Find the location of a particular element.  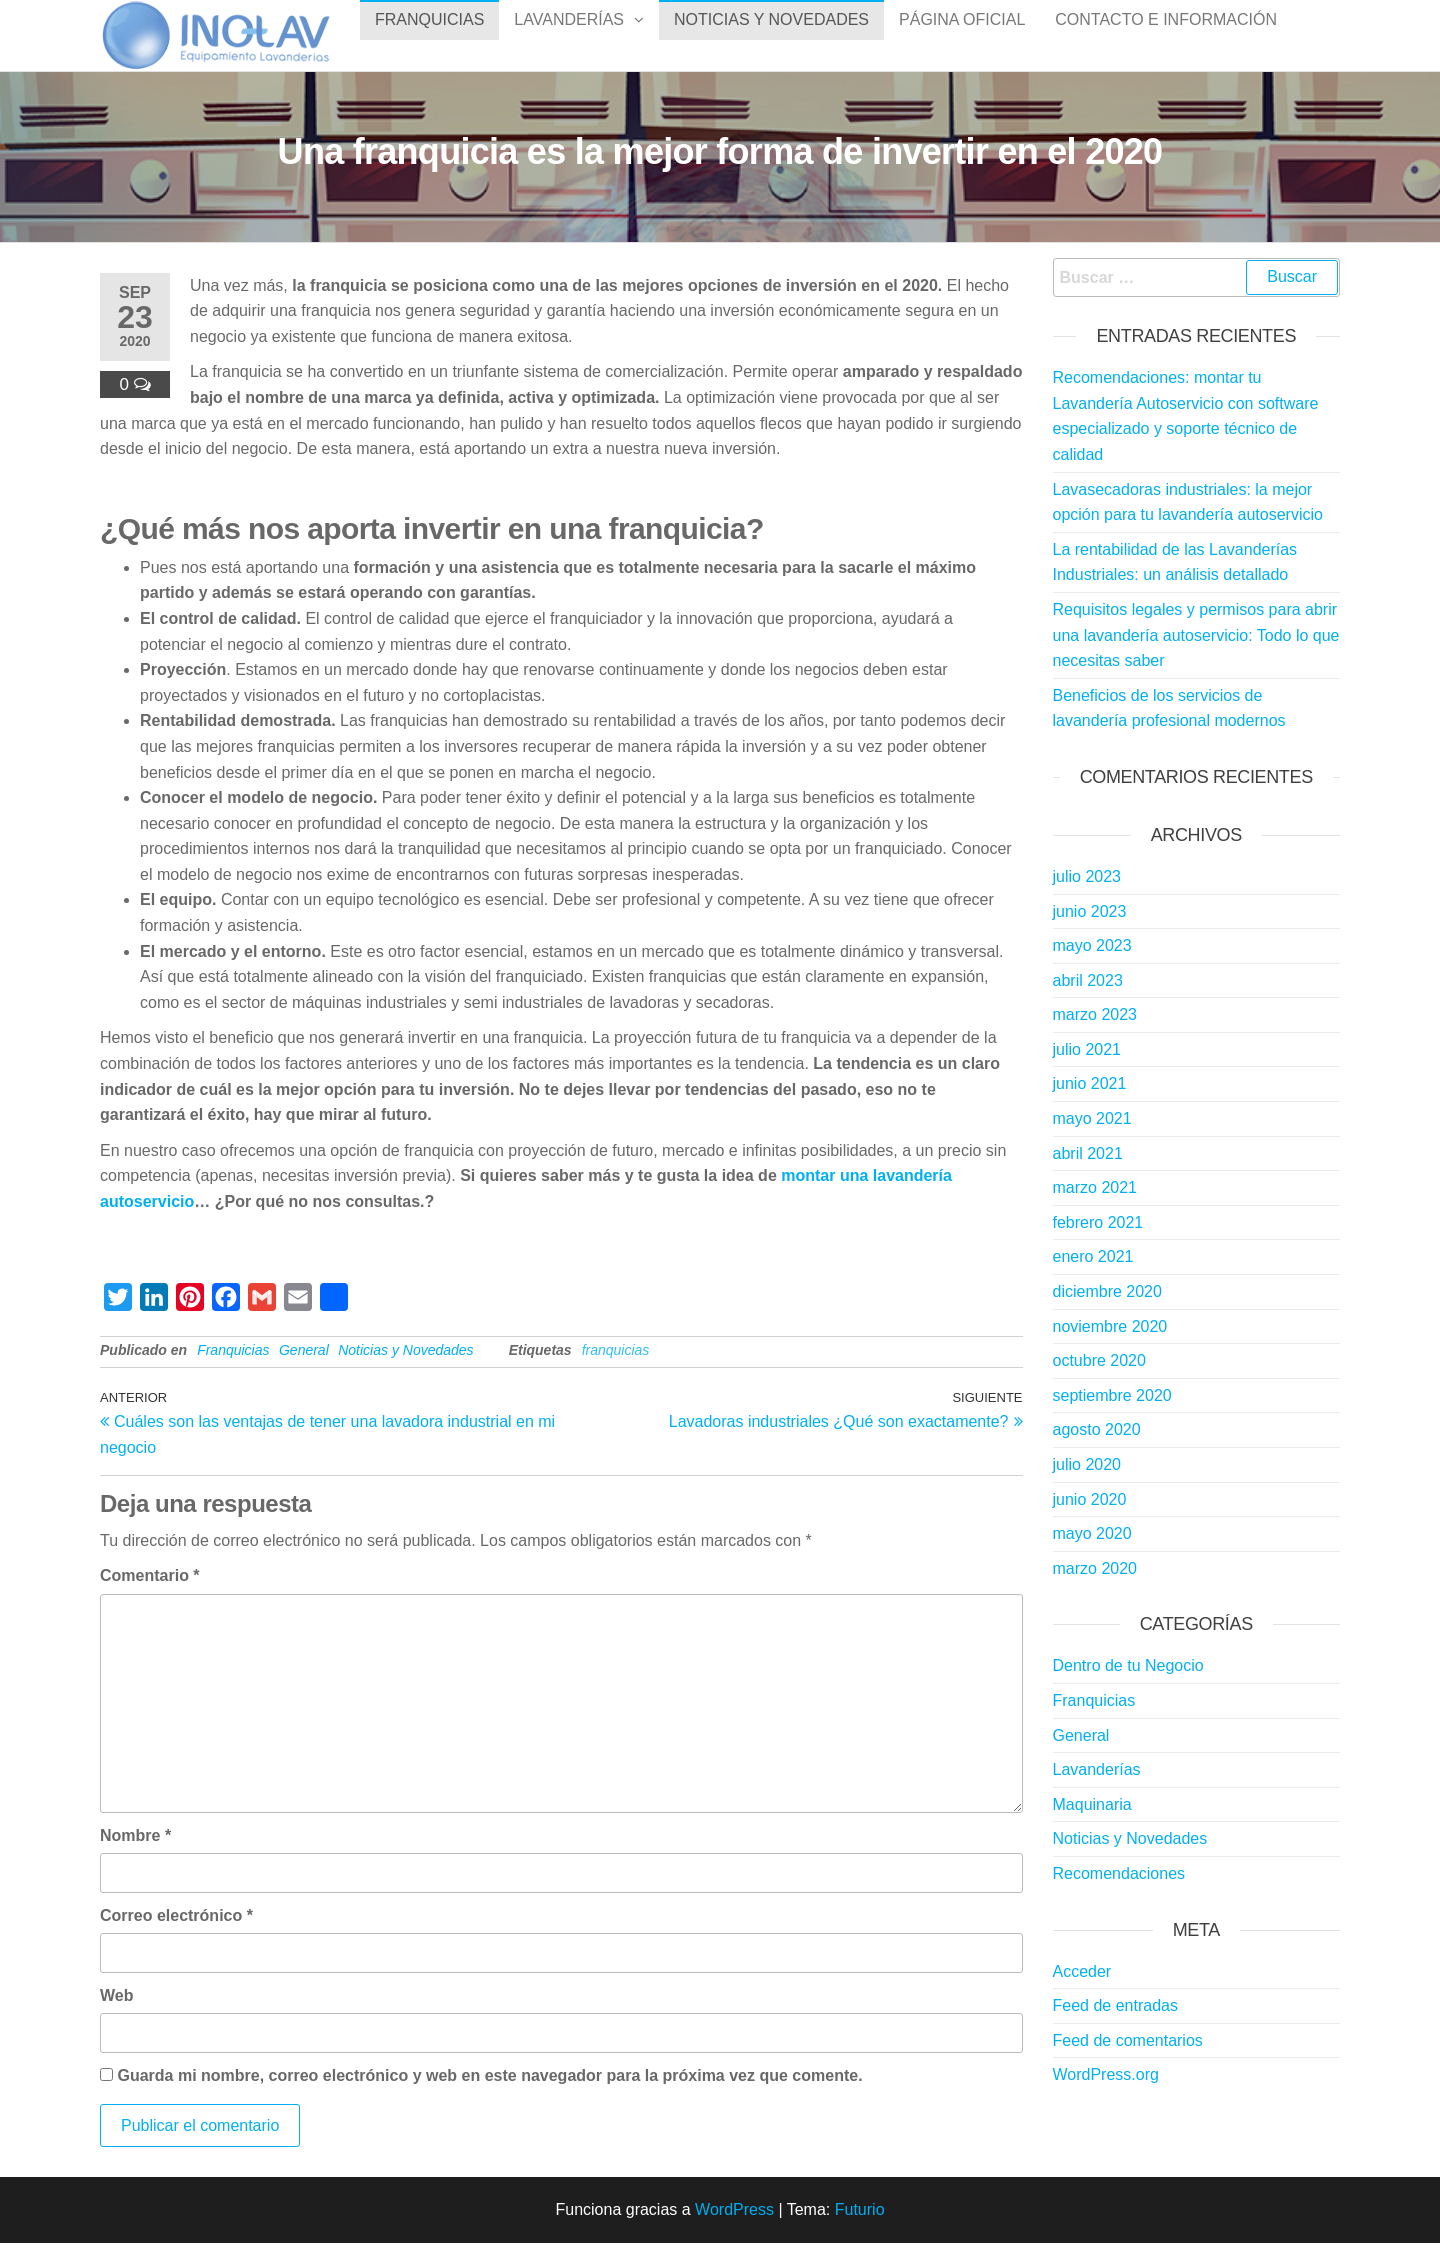

marzo 2021 is located at coordinates (1095, 1196).